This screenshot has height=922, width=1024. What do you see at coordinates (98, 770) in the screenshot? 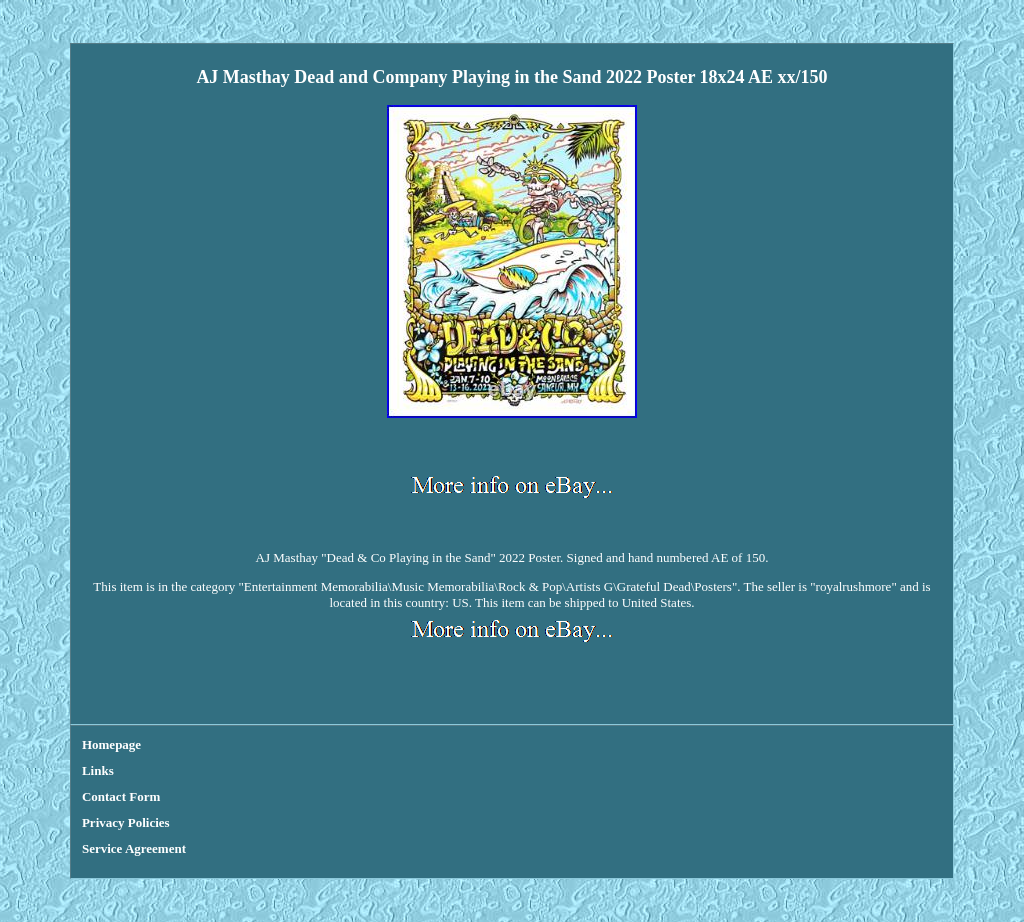
I see `Links` at bounding box center [98, 770].